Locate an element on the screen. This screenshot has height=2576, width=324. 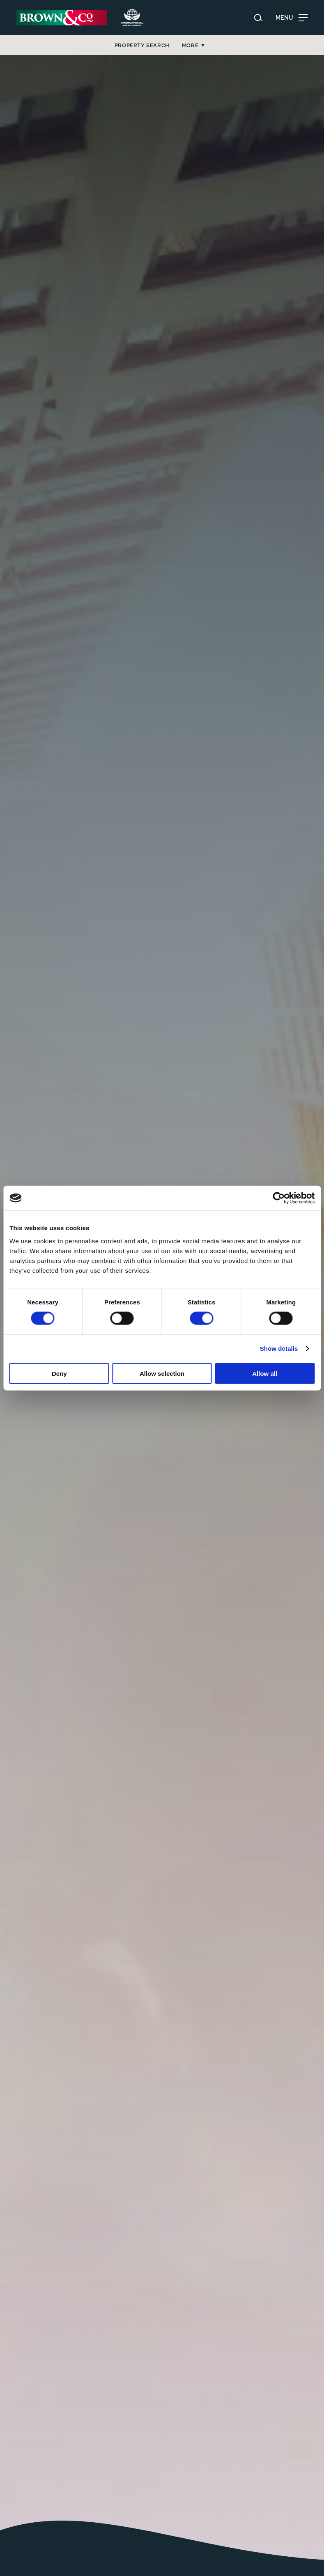
[Cookiebot by Usercentrics - opens in a new window] is located at coordinates (279, 1198).